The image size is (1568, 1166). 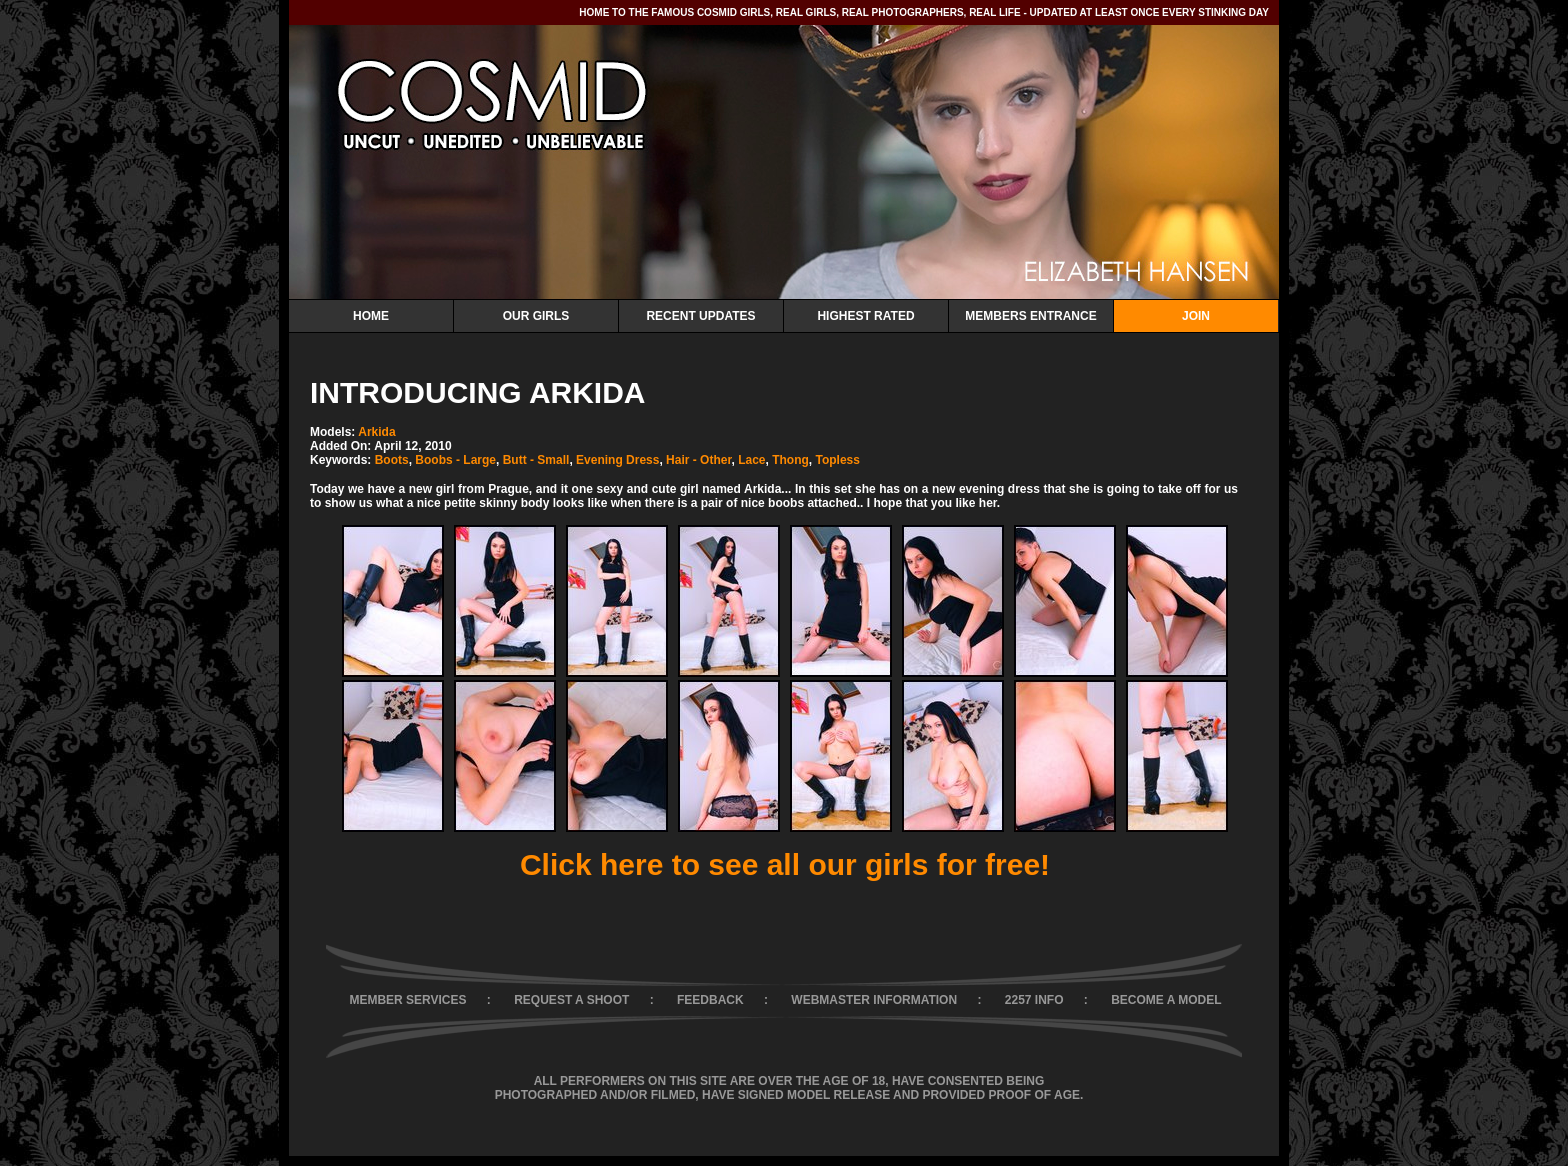 I want to click on REQUEST A SHOOT, so click(x=571, y=1000).